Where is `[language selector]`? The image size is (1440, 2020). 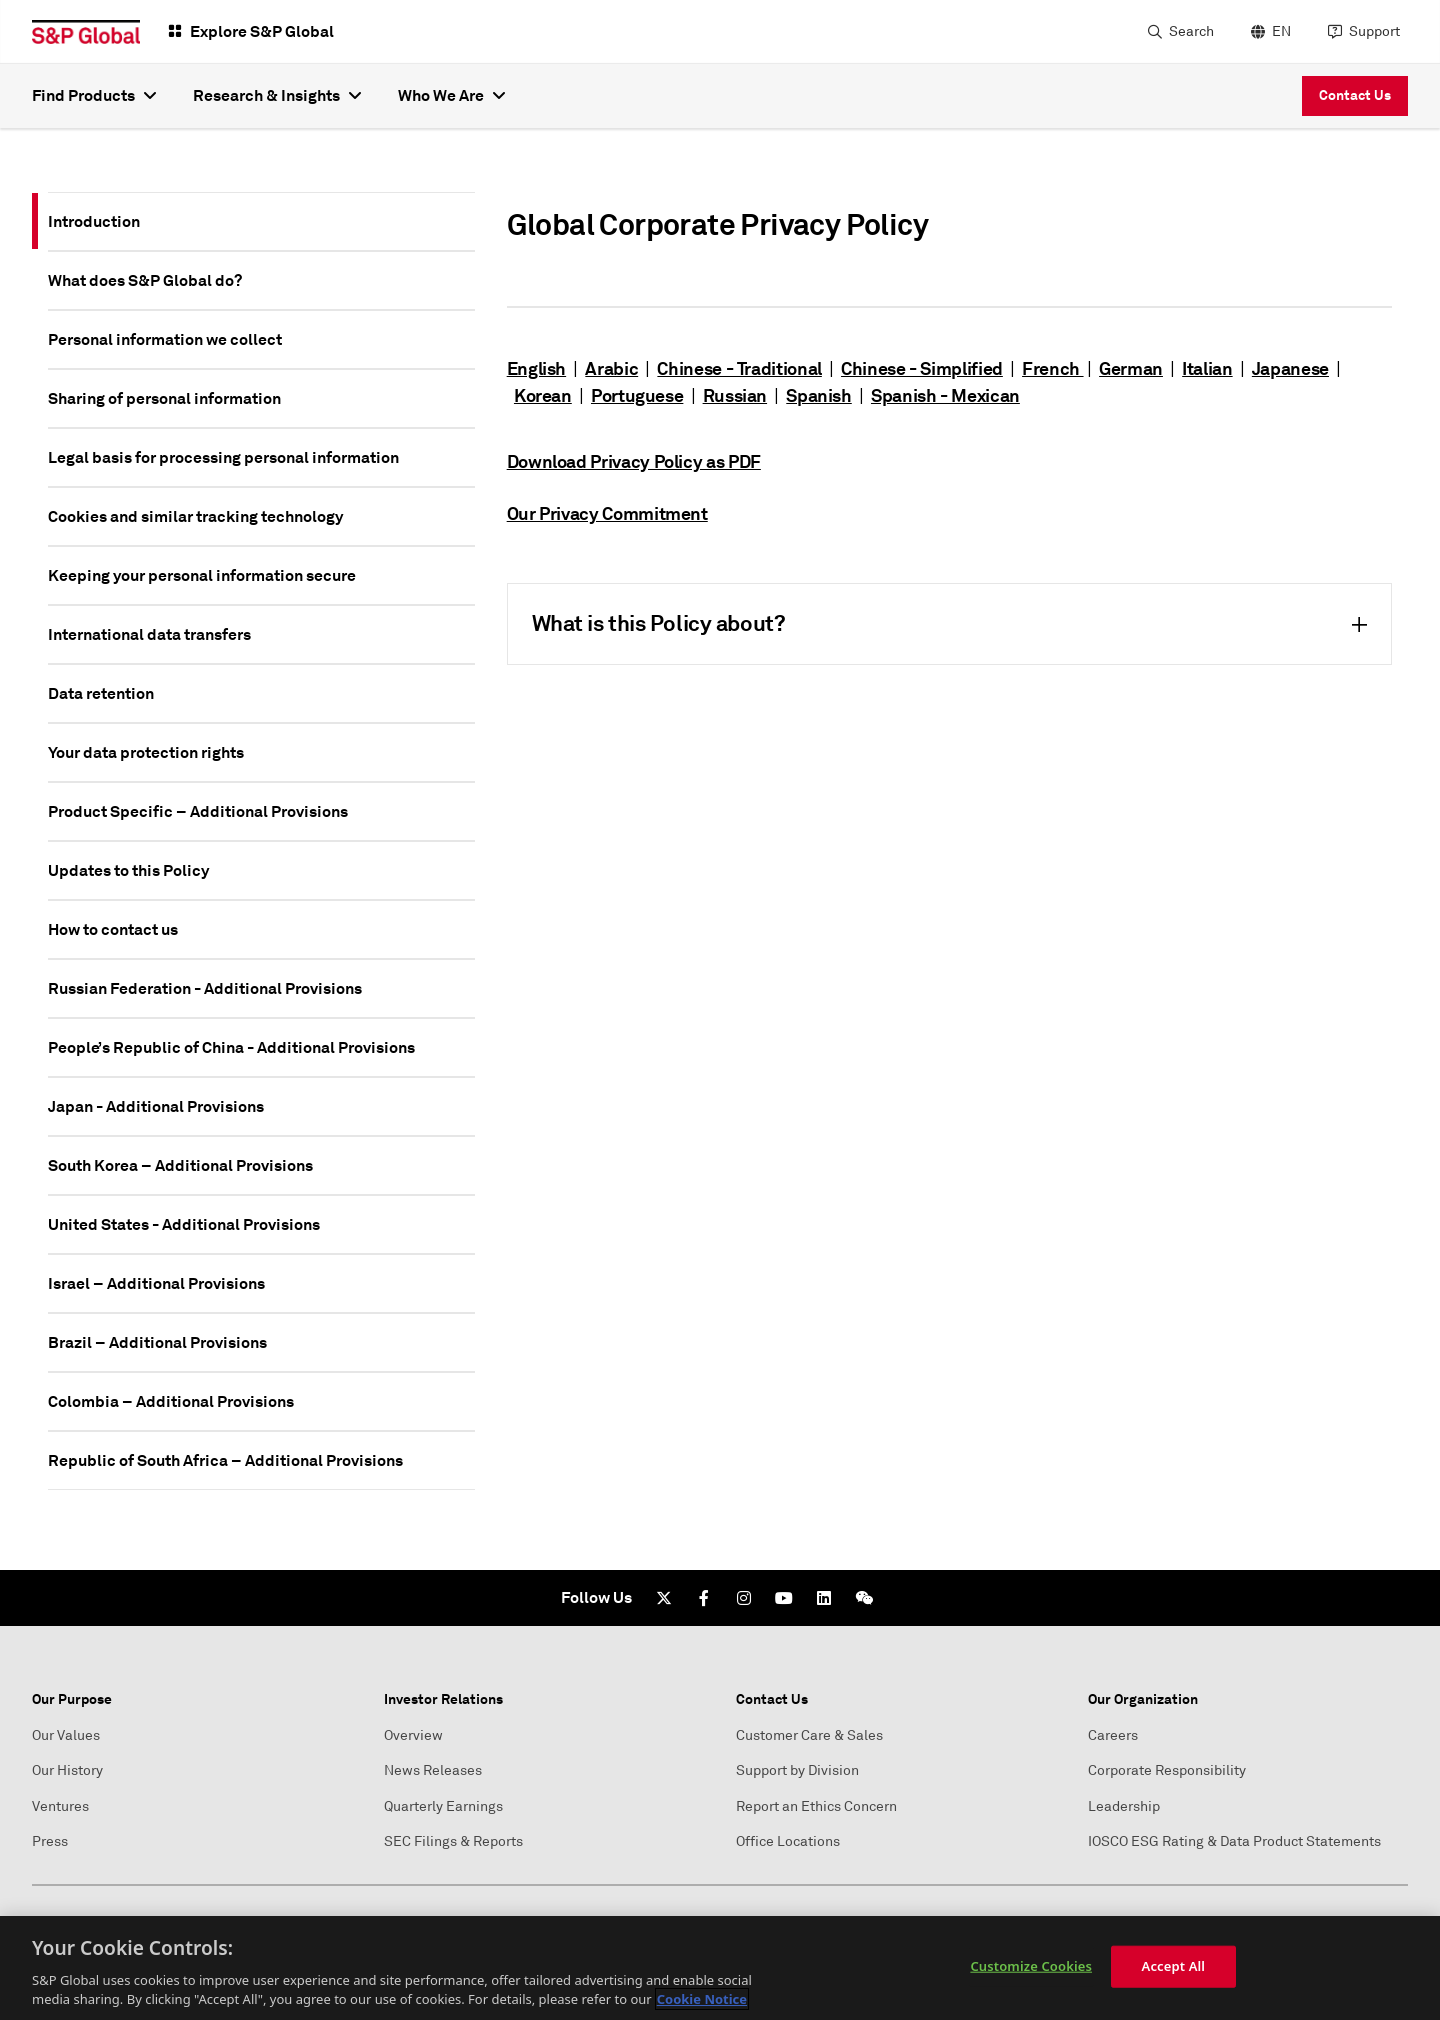
[language selector] is located at coordinates (1268, 32).